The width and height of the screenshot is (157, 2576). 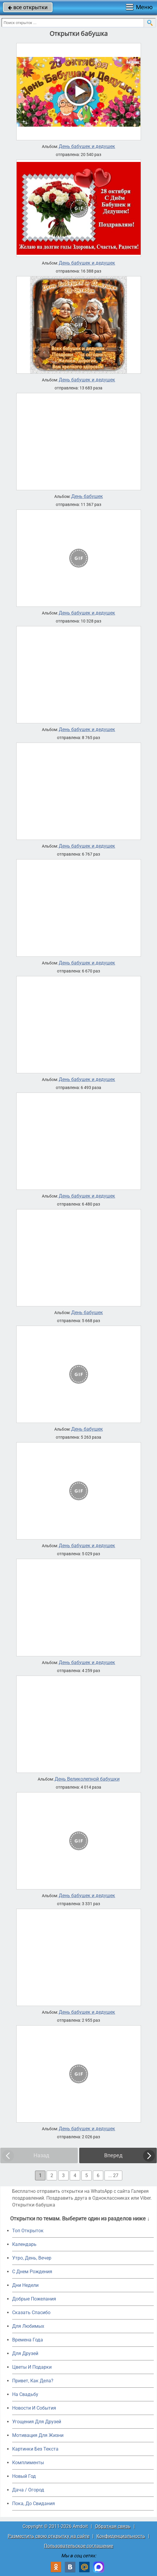 I want to click on Топ Открыток, so click(x=28, y=2230).